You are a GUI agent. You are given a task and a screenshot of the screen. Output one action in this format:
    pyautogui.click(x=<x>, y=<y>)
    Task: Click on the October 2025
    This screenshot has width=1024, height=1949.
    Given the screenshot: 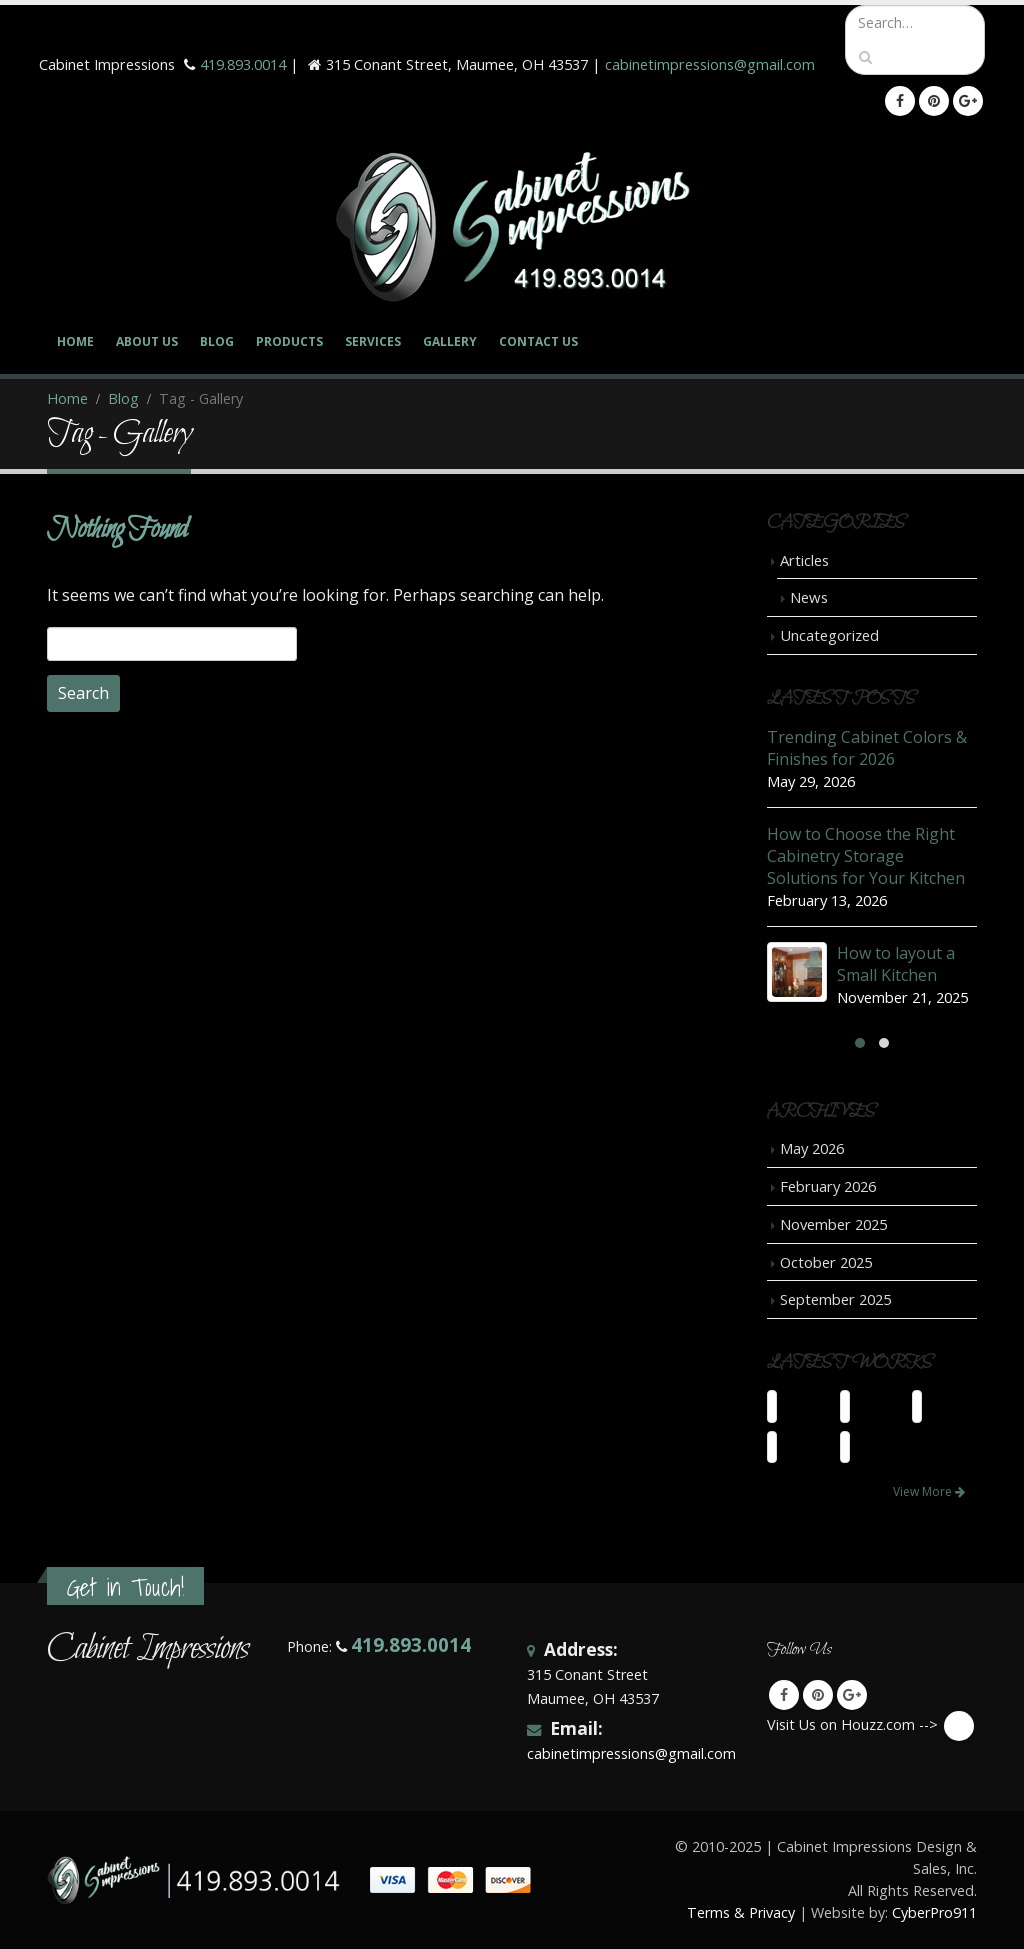 What is the action you would take?
    pyautogui.click(x=826, y=1262)
    